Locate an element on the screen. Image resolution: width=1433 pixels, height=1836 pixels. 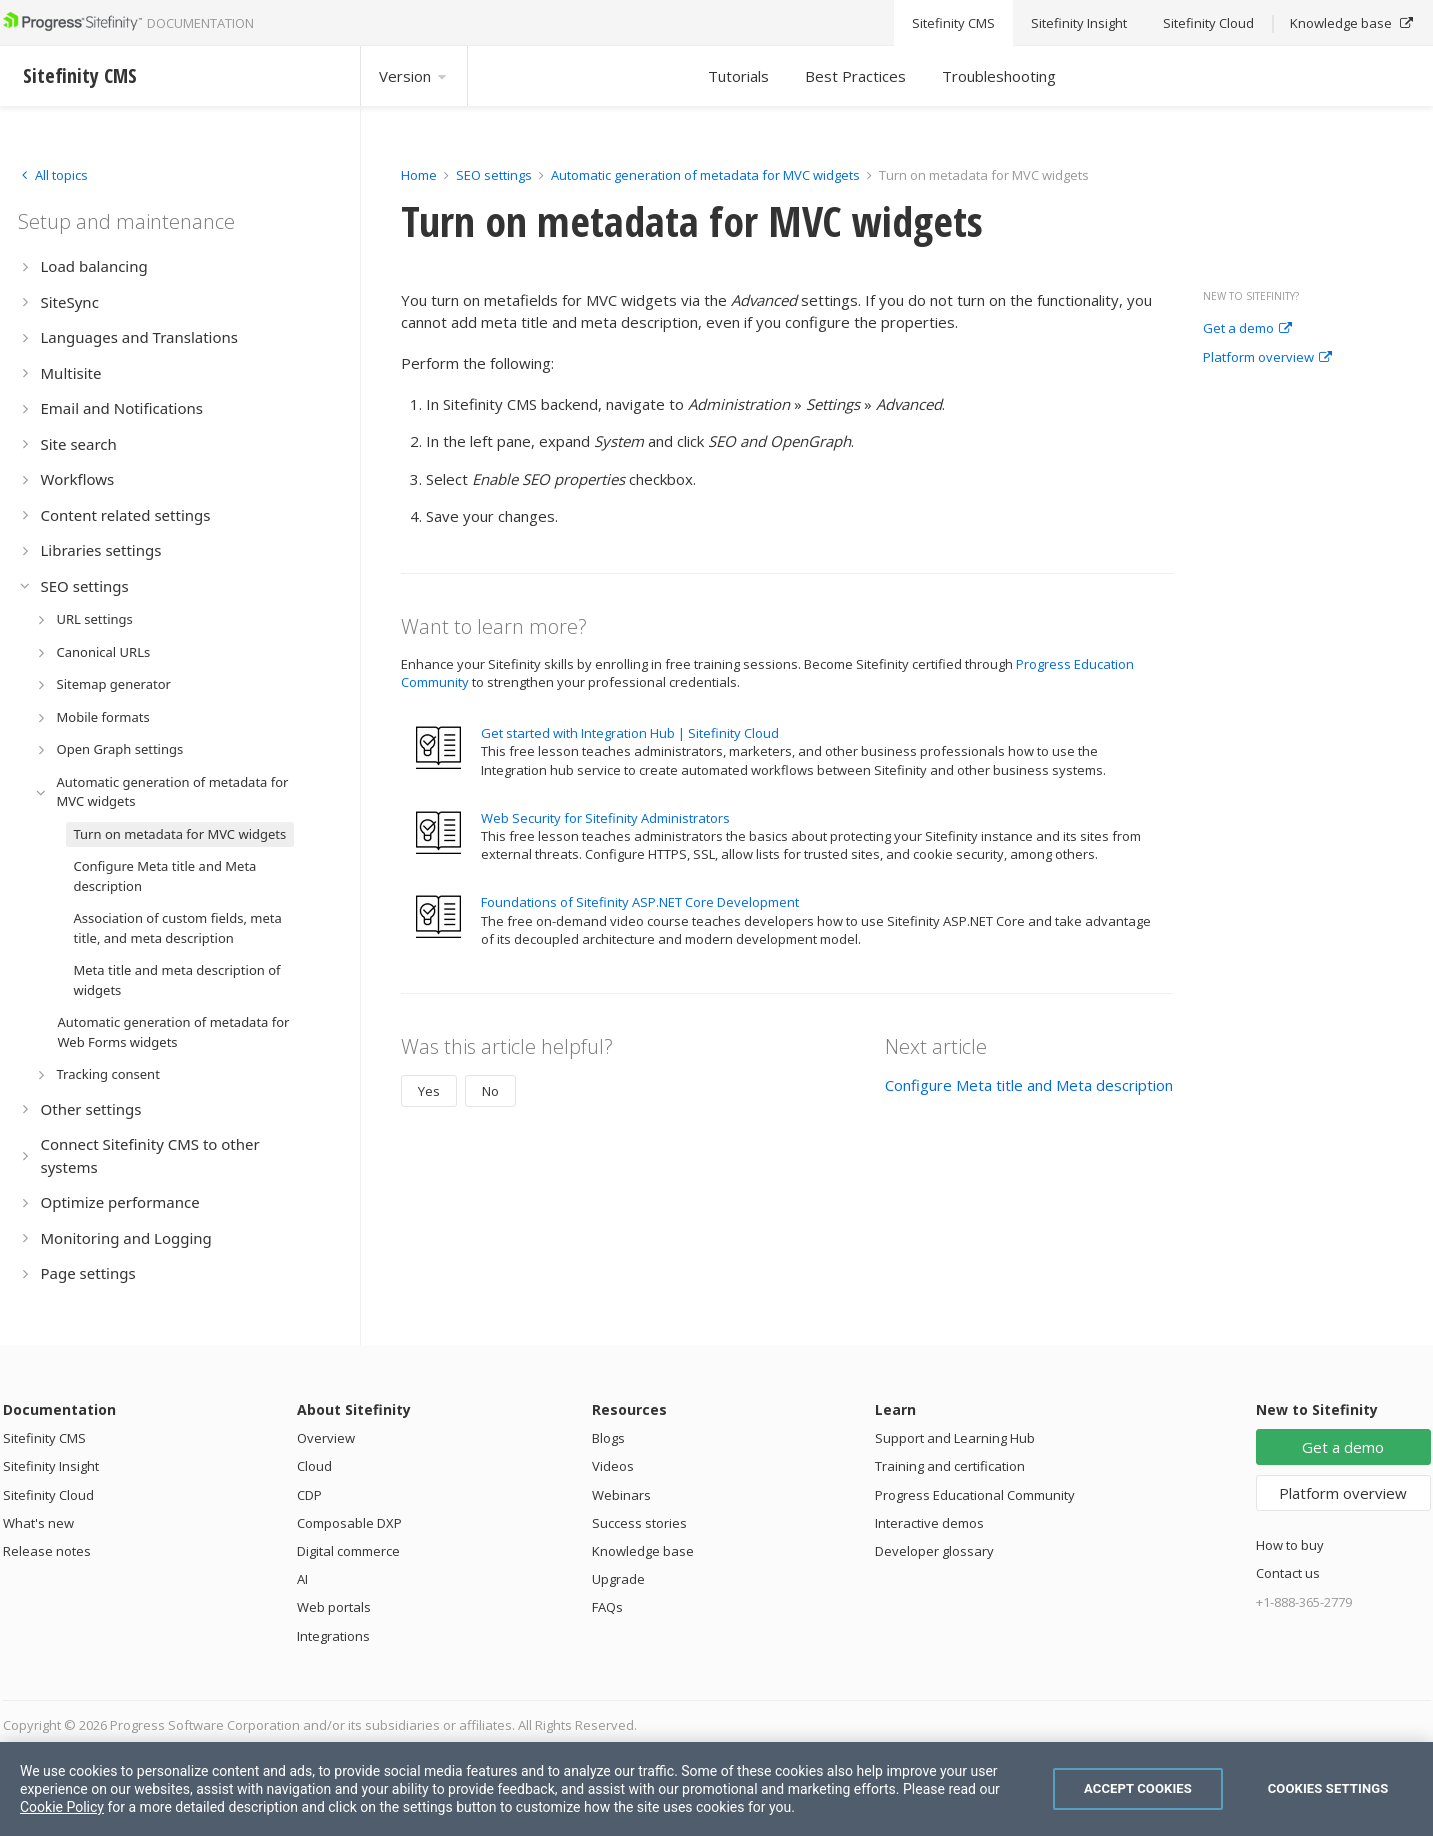
Sitefinity Insight is located at coordinates (51, 1466).